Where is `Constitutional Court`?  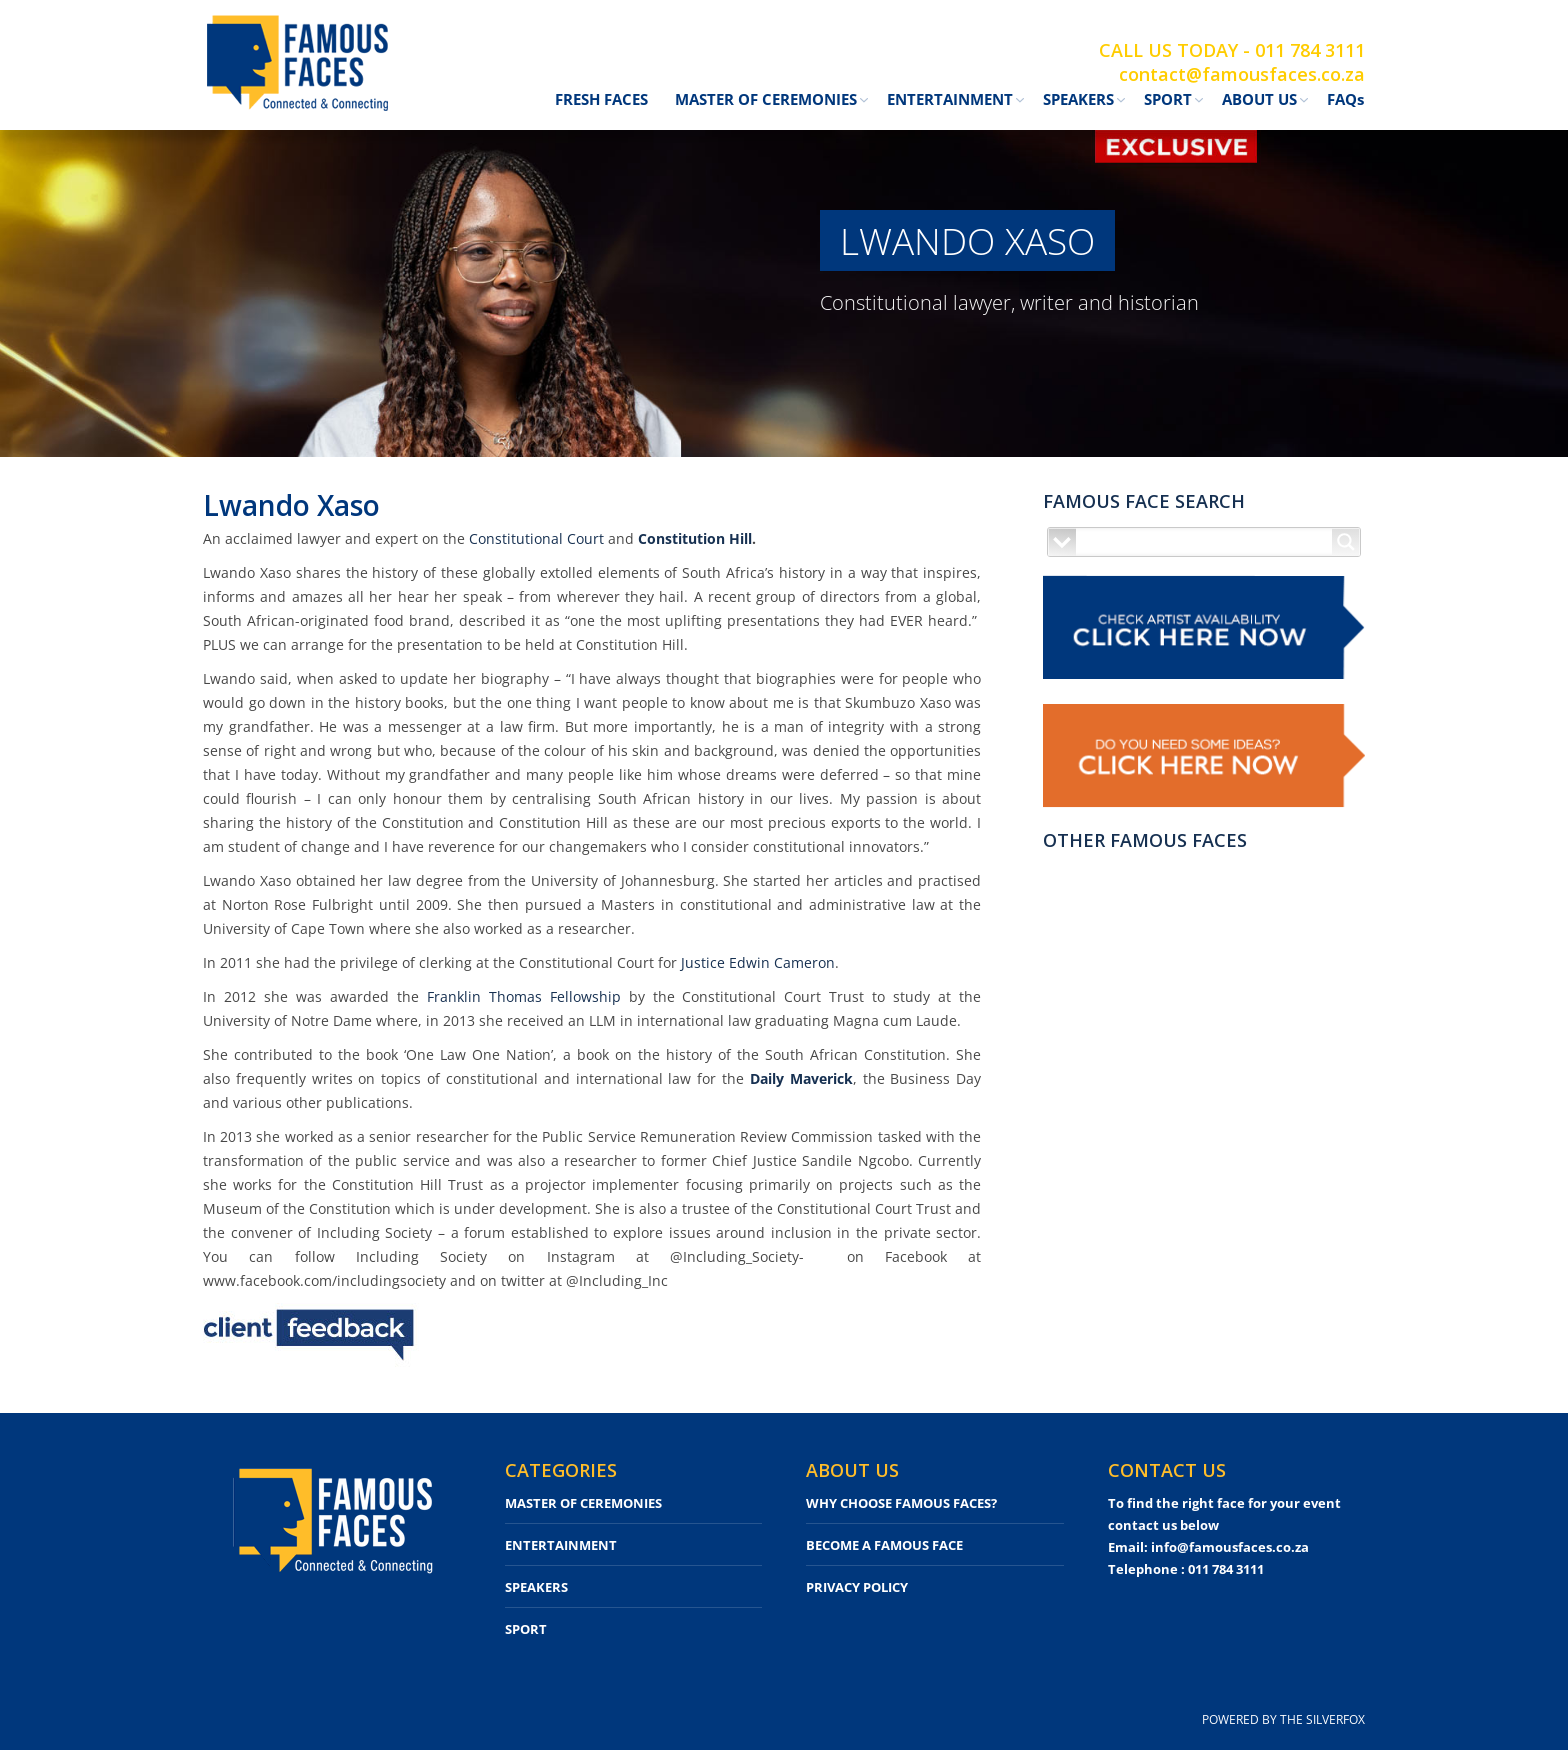
Constitutional Court is located at coordinates (536, 538).